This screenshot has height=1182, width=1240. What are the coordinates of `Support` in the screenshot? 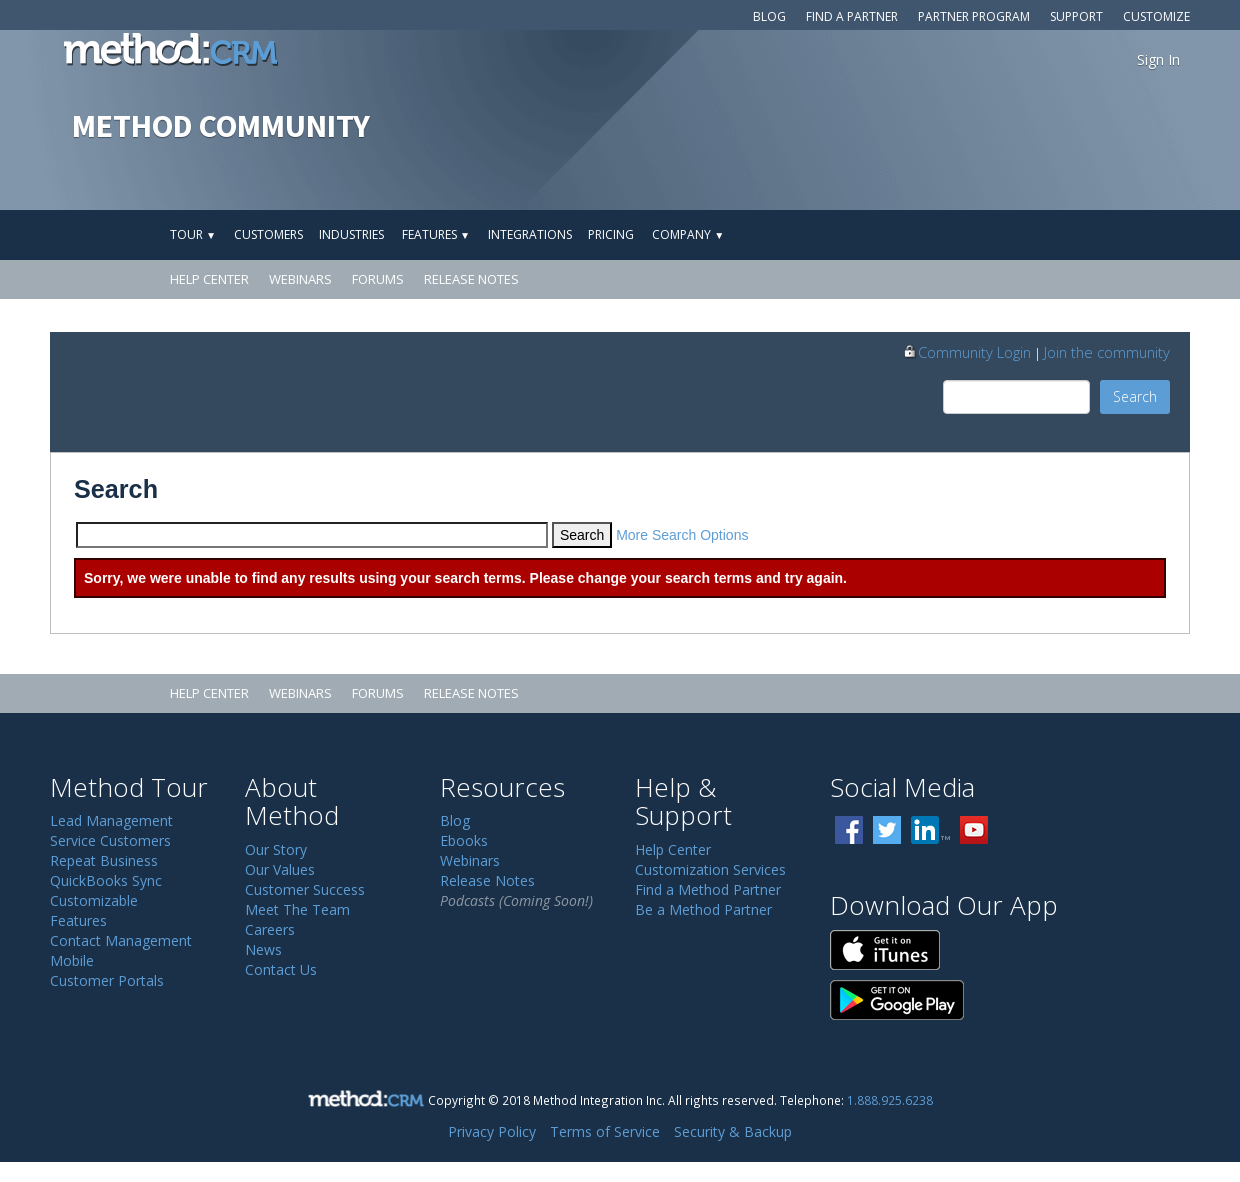 It's located at (1076, 16).